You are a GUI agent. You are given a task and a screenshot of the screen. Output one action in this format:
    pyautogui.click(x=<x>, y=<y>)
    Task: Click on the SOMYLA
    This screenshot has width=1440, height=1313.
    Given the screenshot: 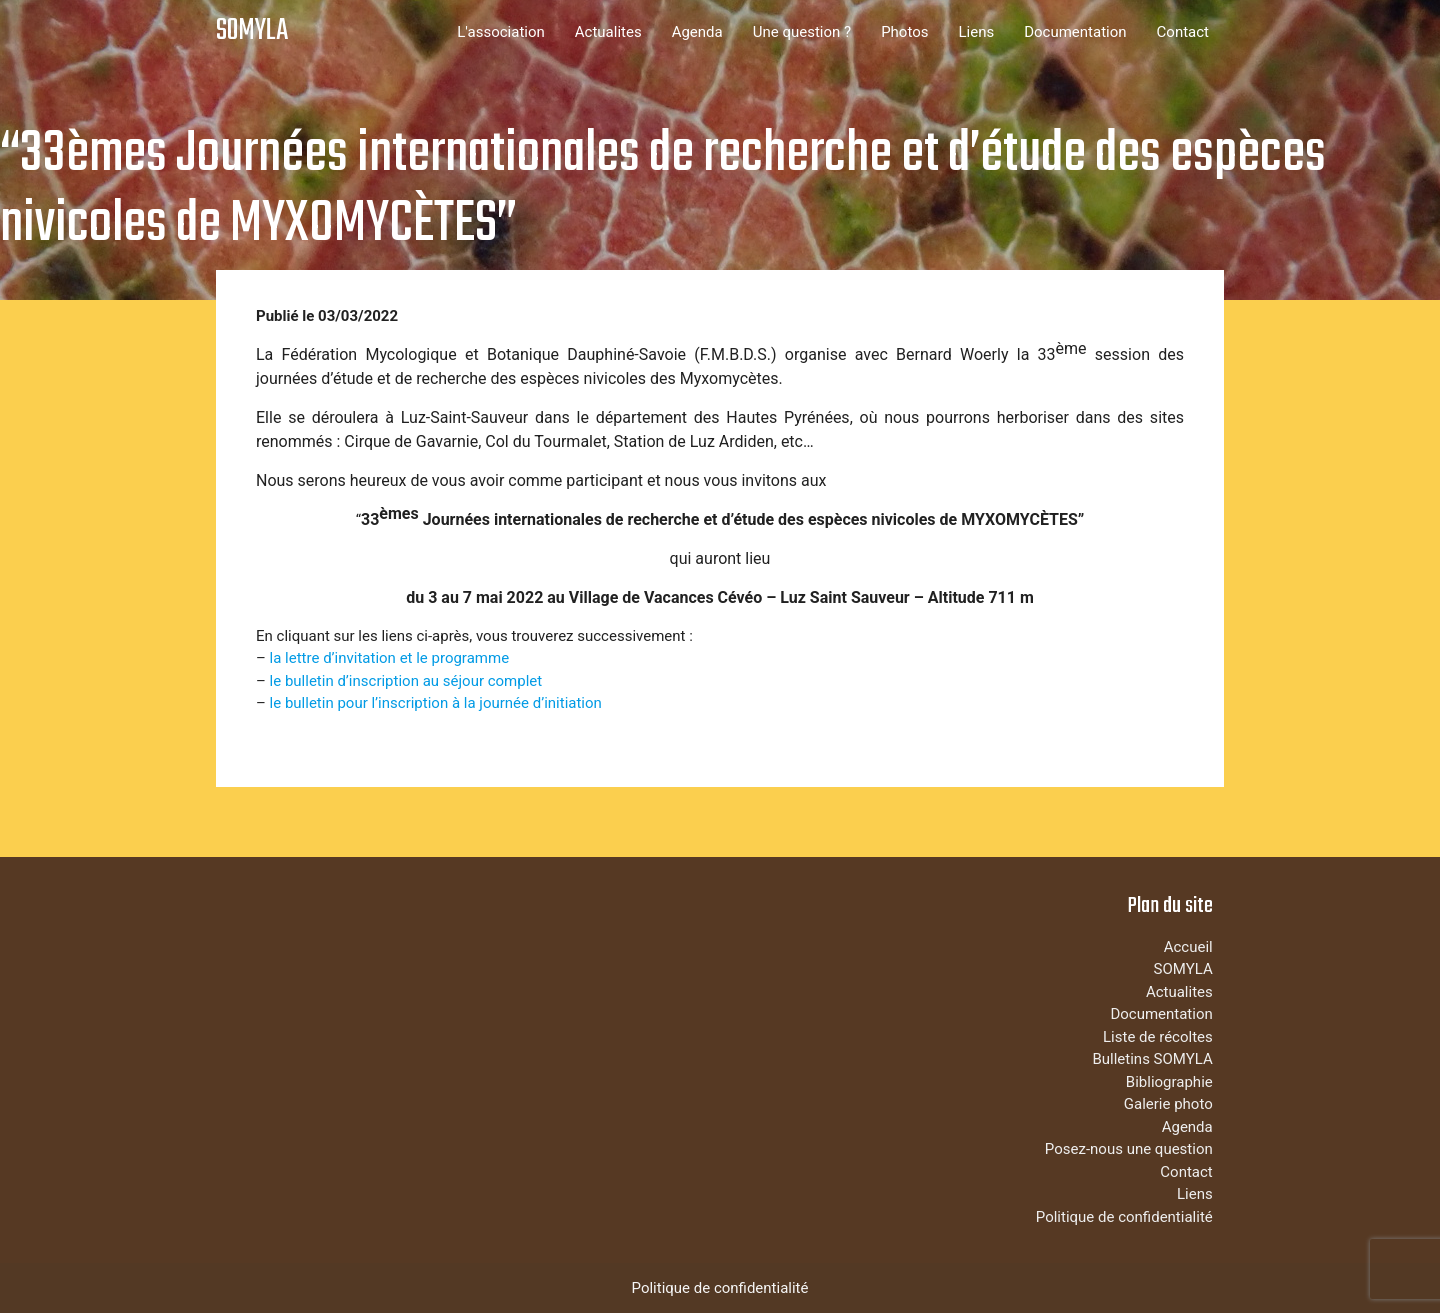 What is the action you would take?
    pyautogui.click(x=252, y=31)
    